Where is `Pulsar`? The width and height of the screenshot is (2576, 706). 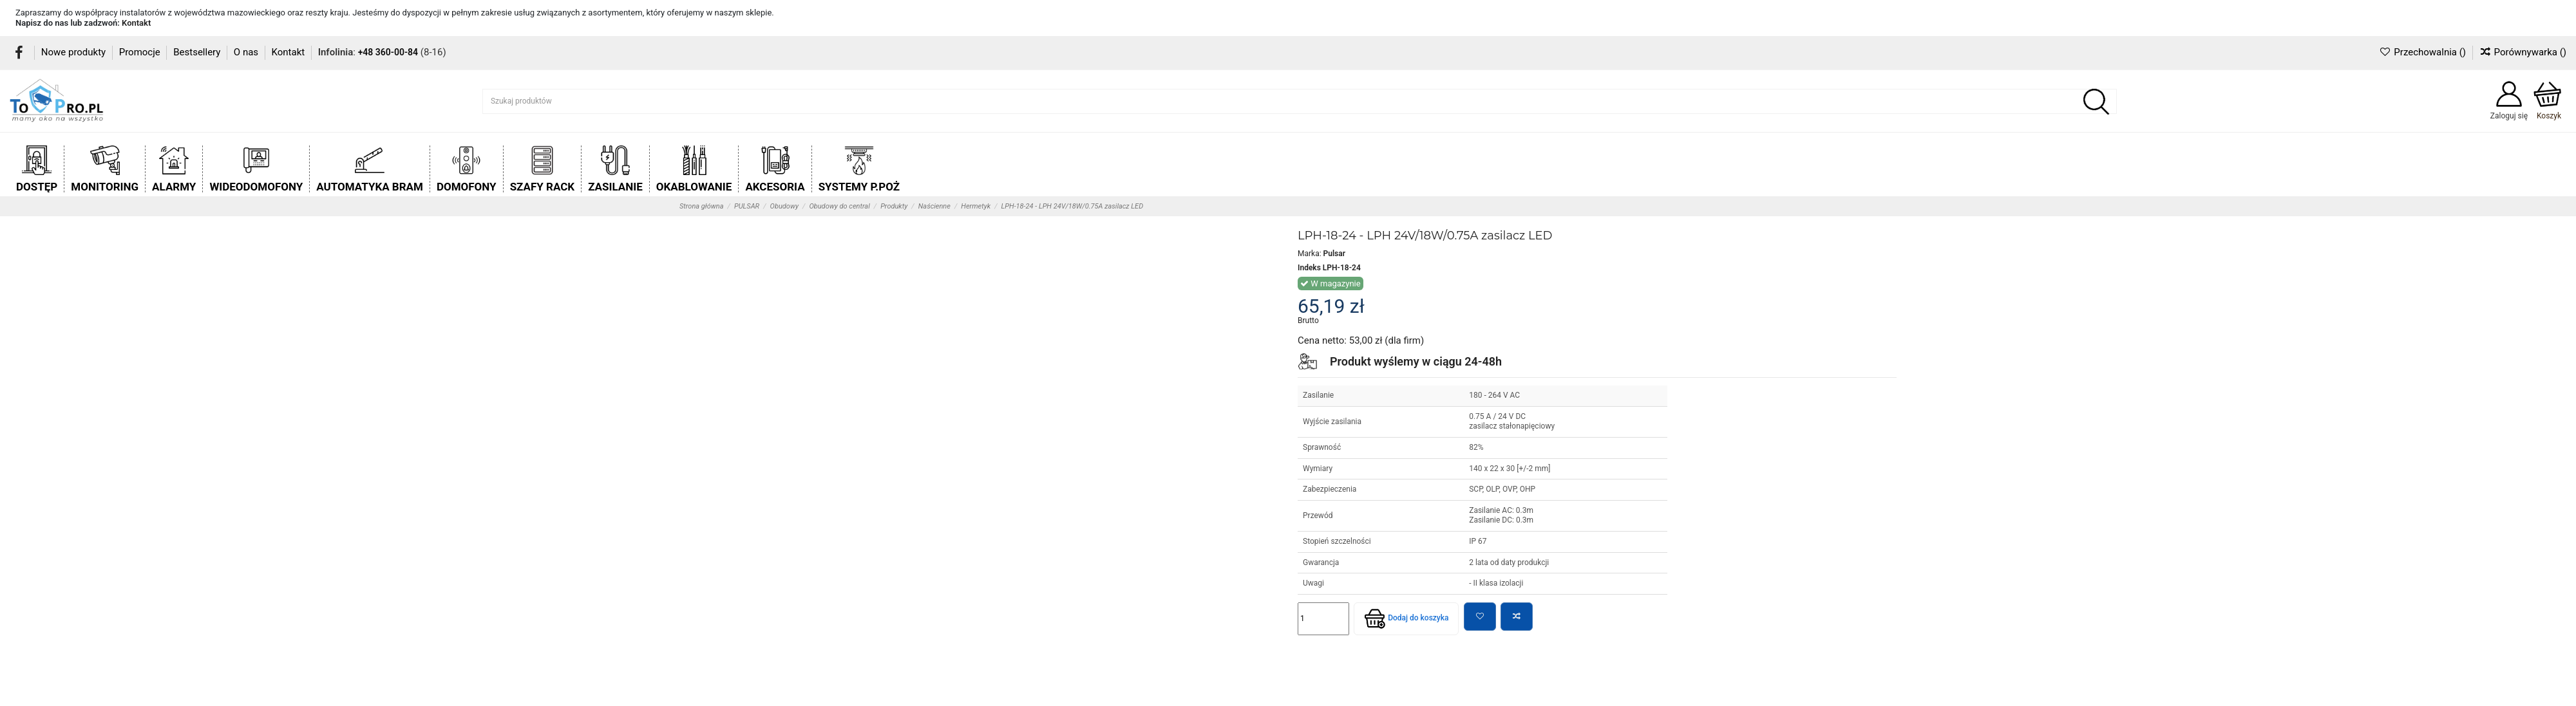
Pulsar is located at coordinates (1334, 253).